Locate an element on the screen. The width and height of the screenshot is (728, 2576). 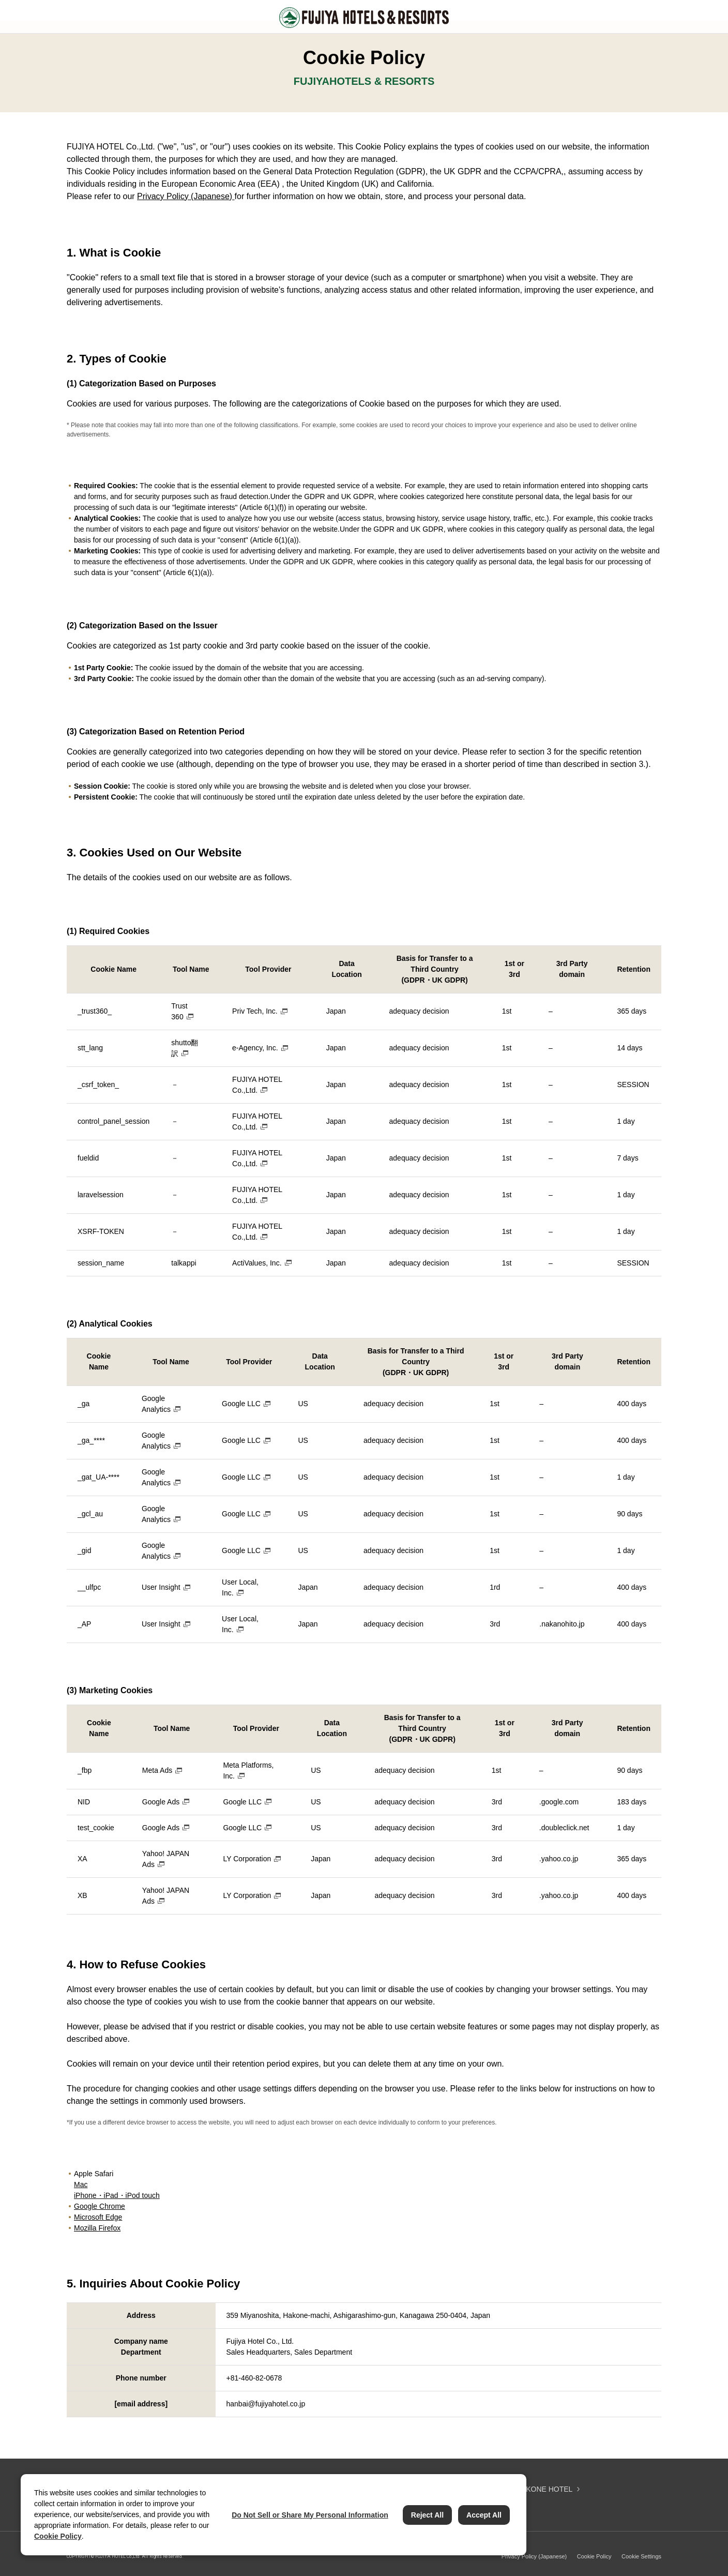
LY Corporation is located at coordinates (247, 1859).